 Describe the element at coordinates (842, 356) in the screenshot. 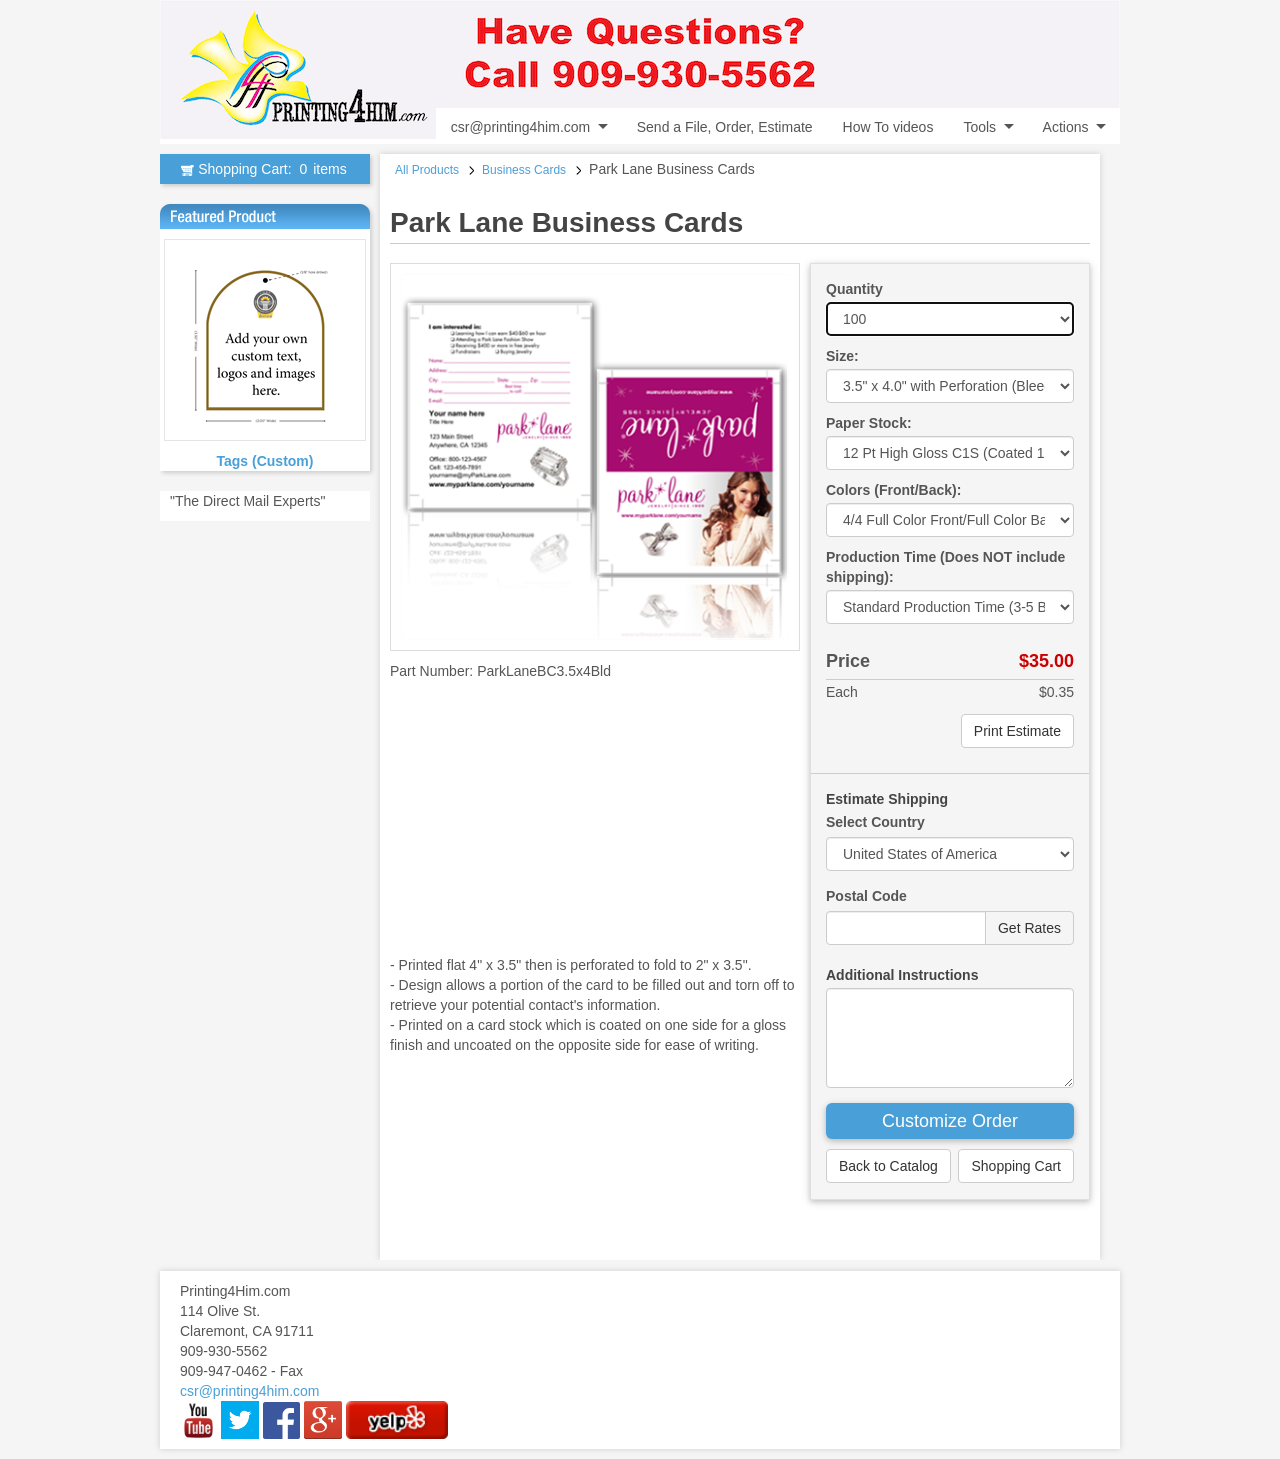

I see `Size:` at that location.